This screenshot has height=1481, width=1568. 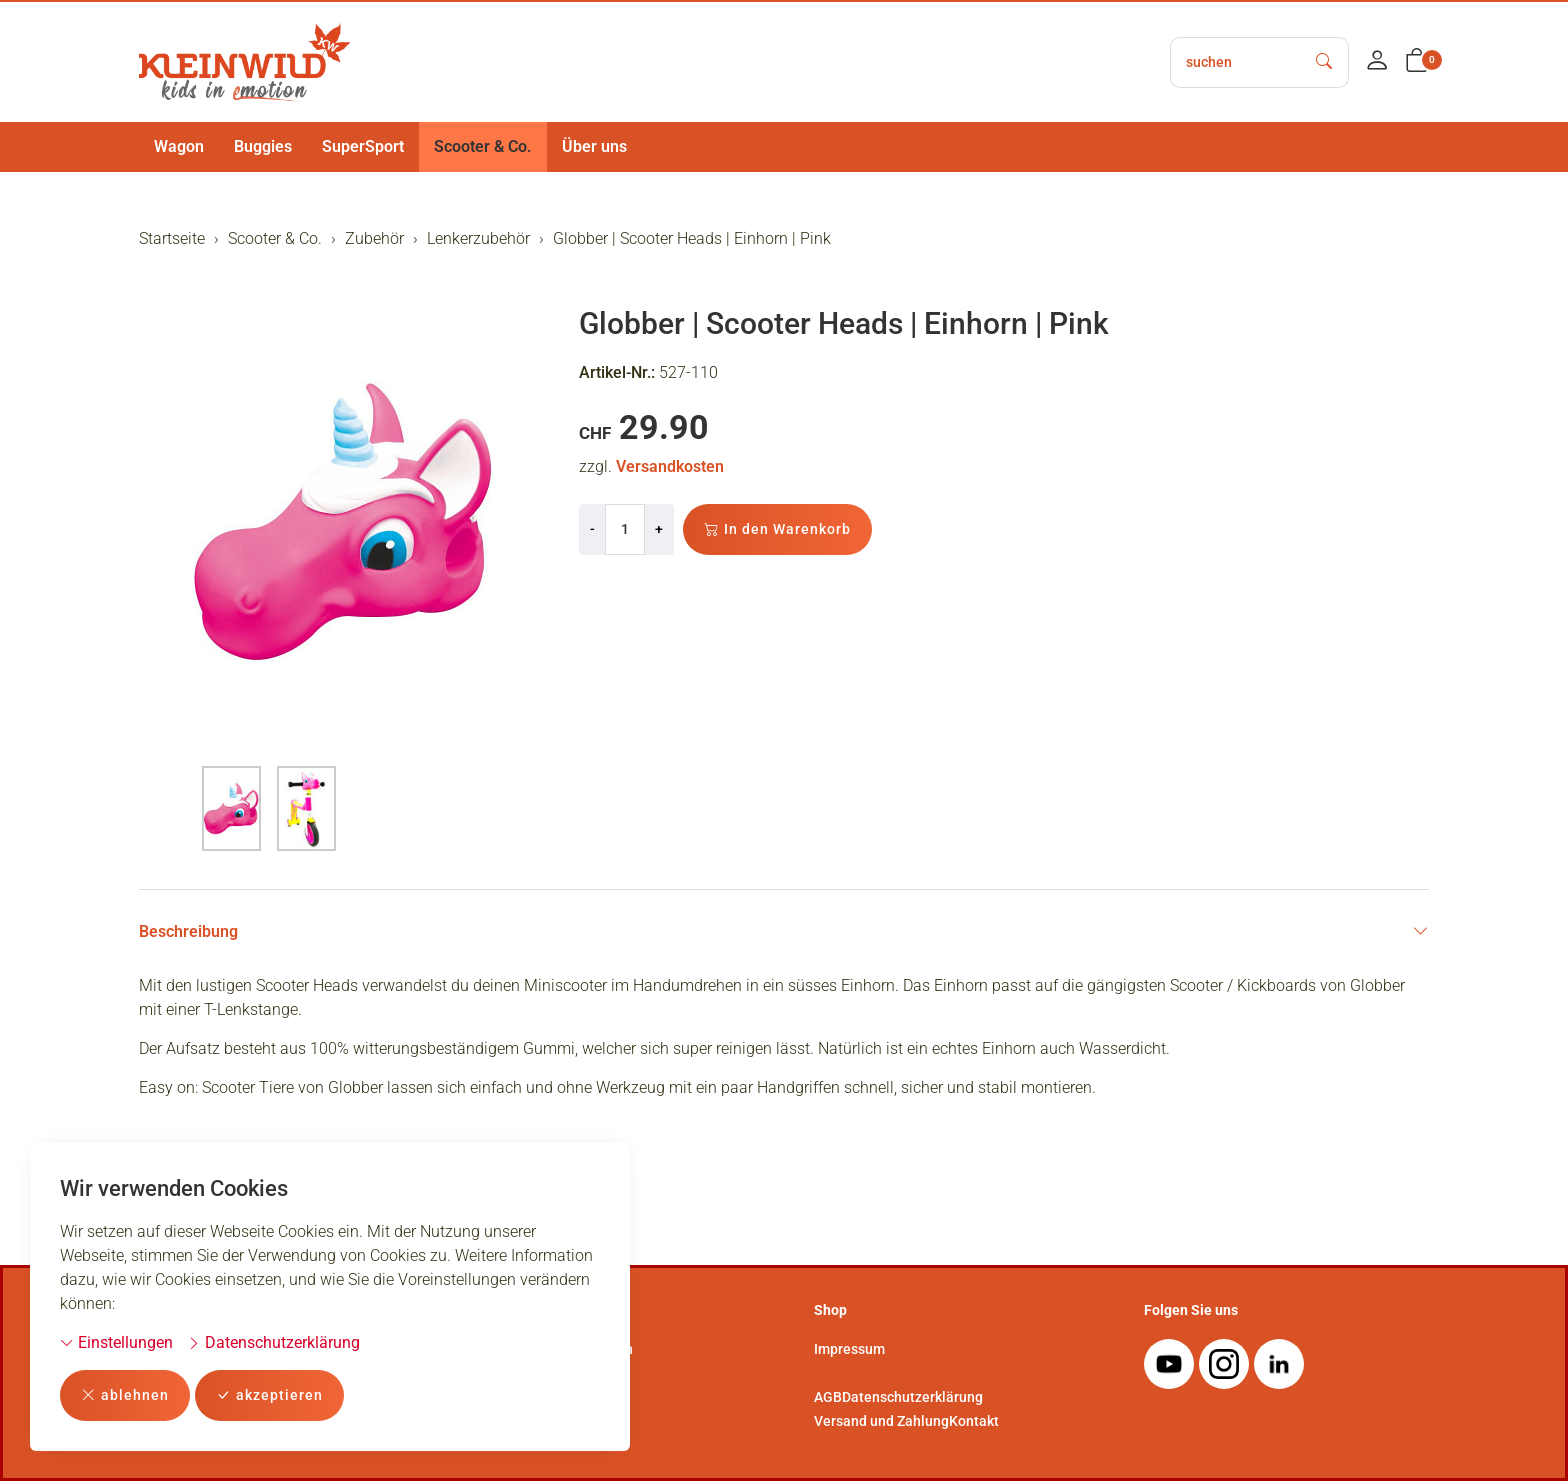 I want to click on SuperSport, so click(x=363, y=146).